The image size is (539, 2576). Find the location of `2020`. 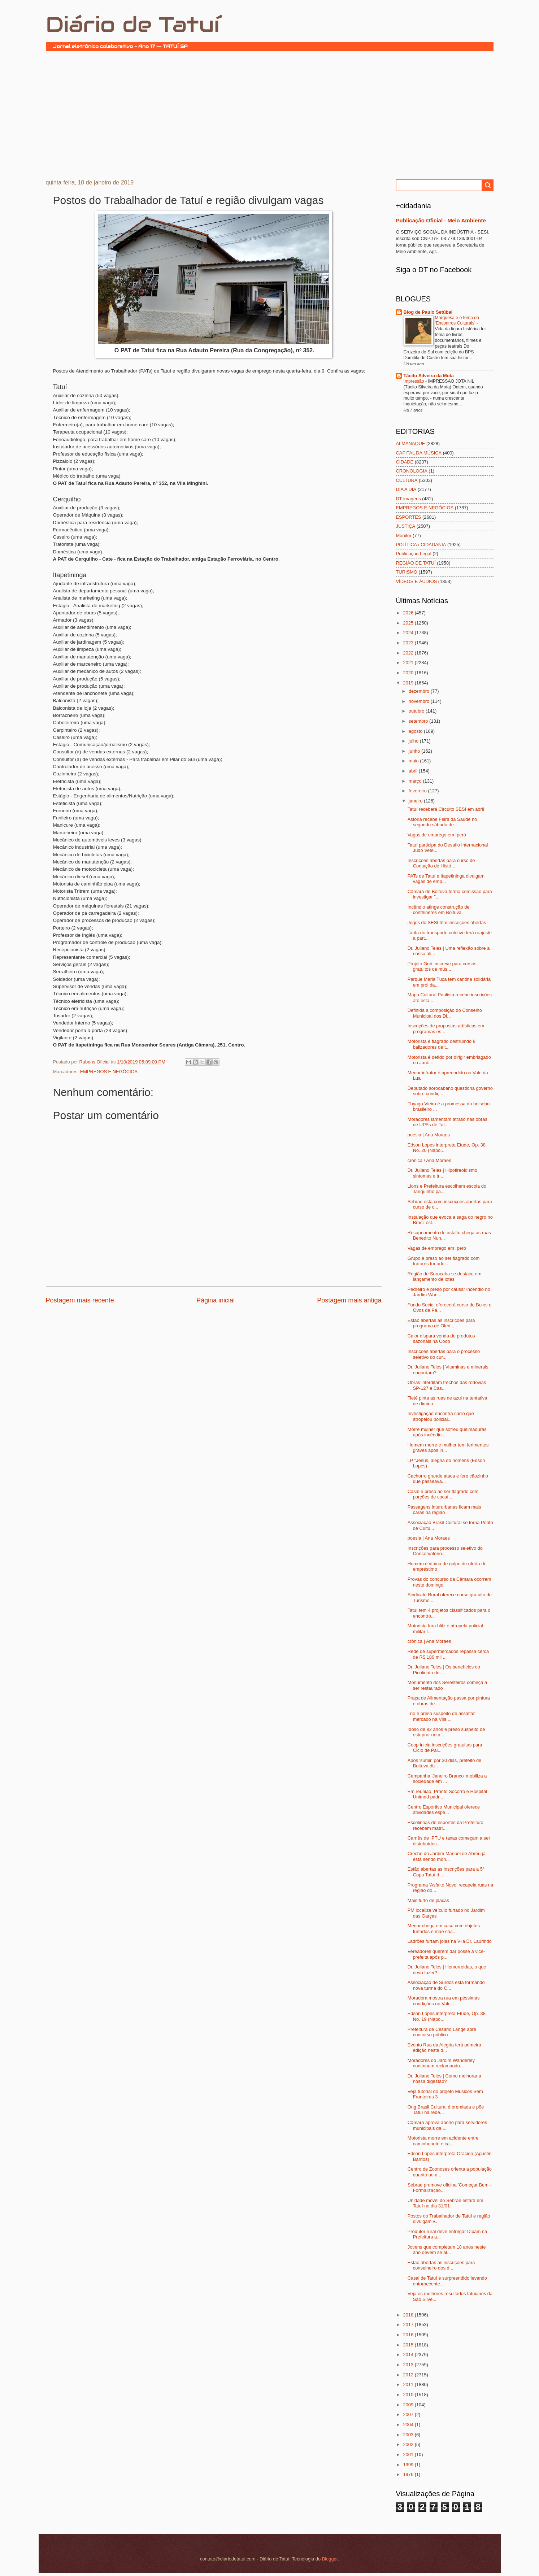

2020 is located at coordinates (408, 672).